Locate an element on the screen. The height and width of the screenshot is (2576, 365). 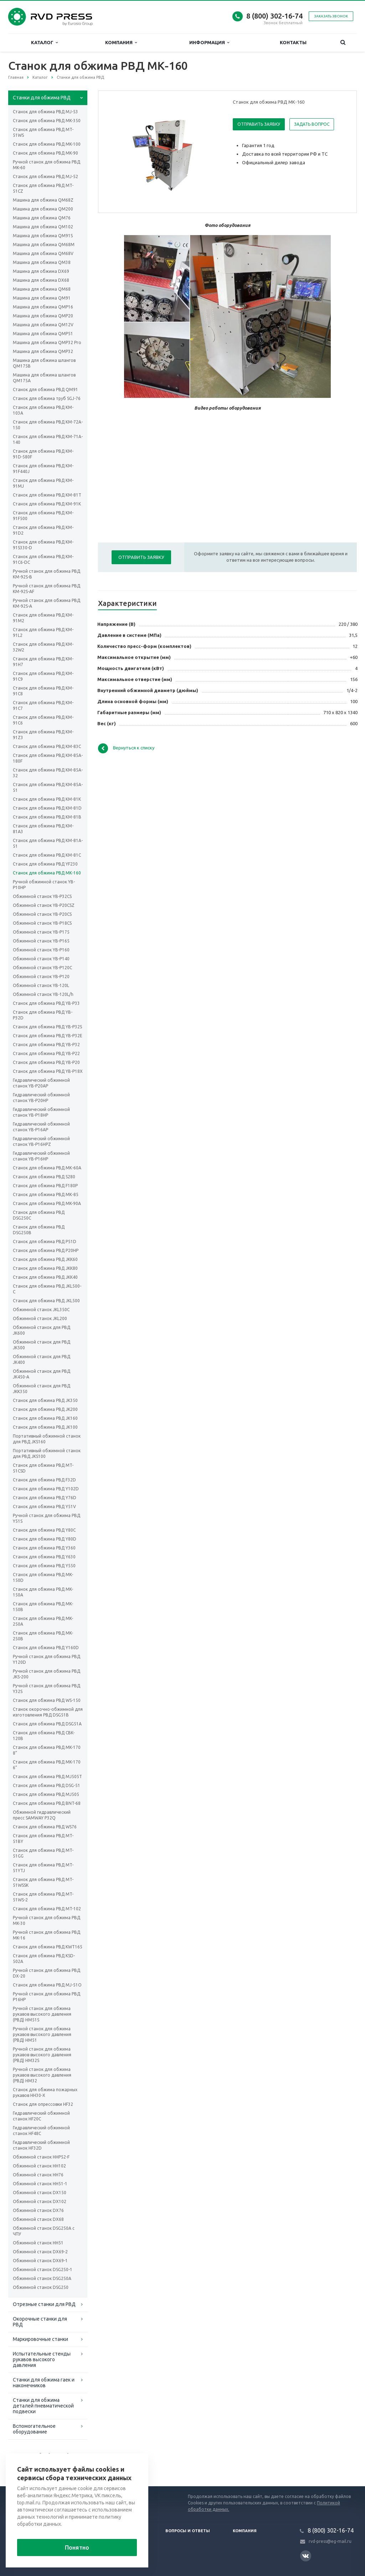
Обжимной гидравлический пресс SAMWAY P32Q is located at coordinates (42, 1815).